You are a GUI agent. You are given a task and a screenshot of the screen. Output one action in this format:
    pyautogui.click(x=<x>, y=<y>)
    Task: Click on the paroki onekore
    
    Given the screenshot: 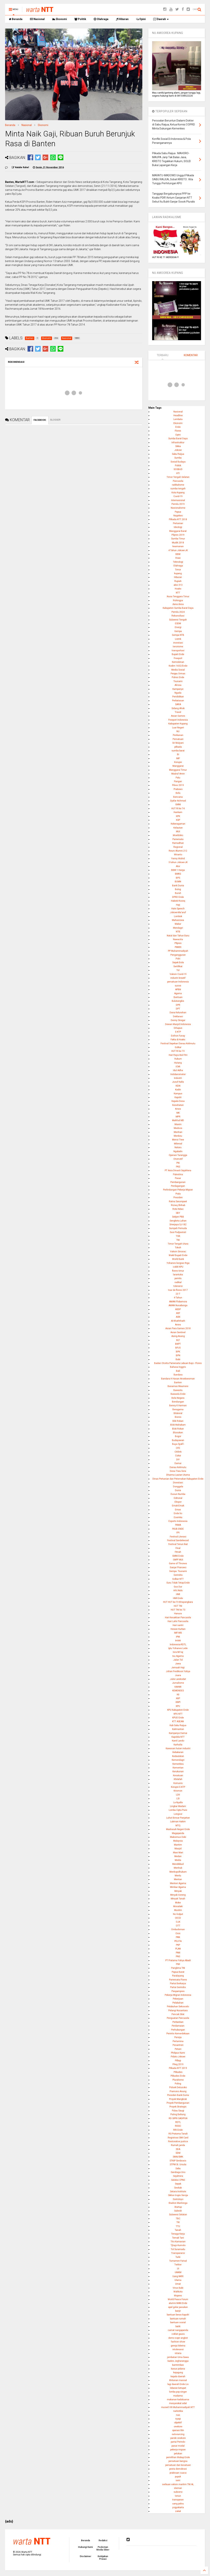 What is the action you would take?
    pyautogui.click(x=178, y=2438)
    